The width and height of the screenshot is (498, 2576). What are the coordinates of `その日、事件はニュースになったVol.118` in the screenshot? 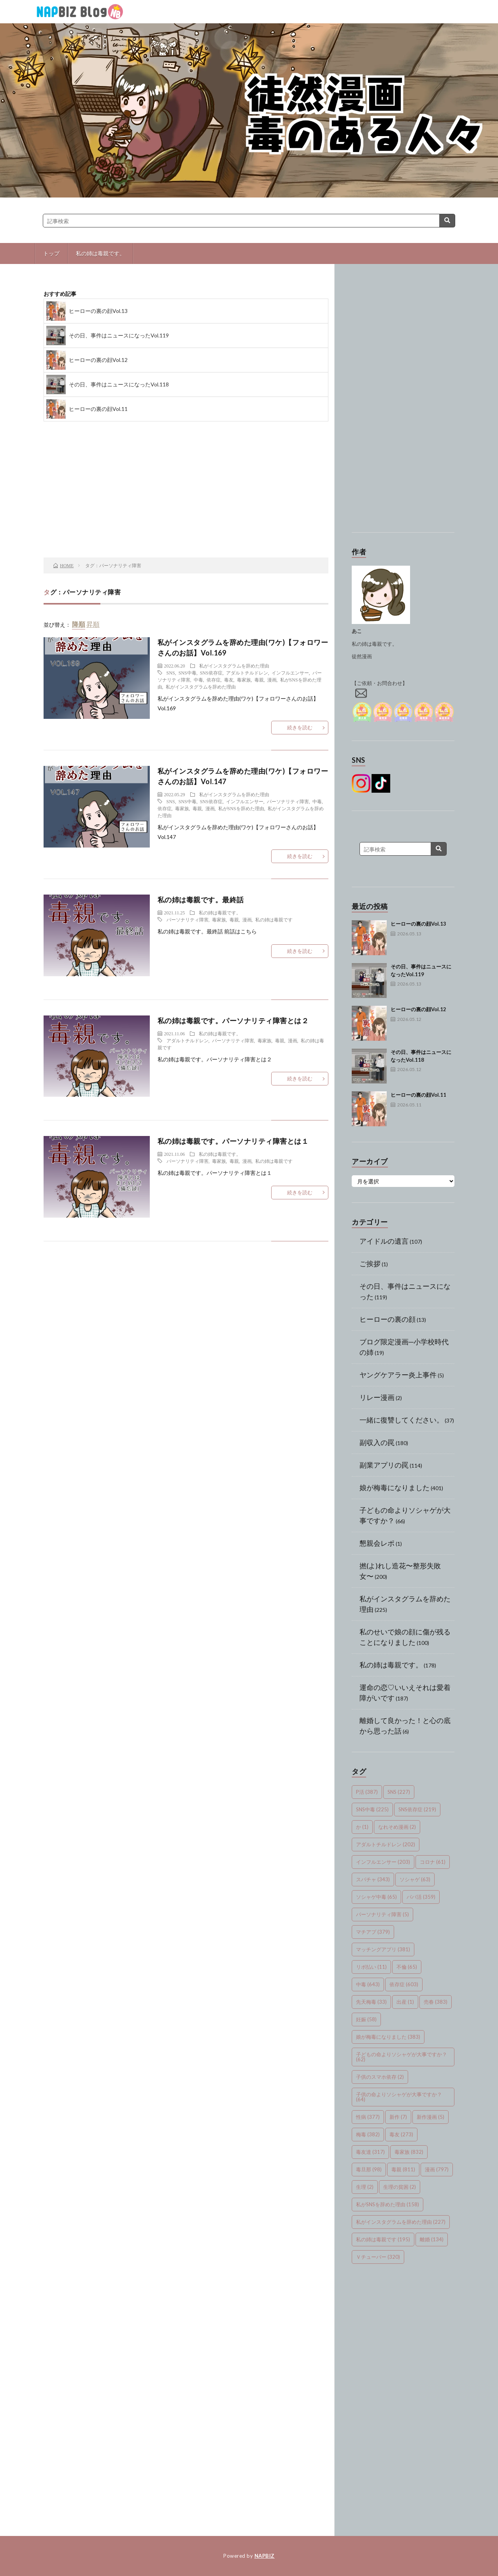 It's located at (119, 384).